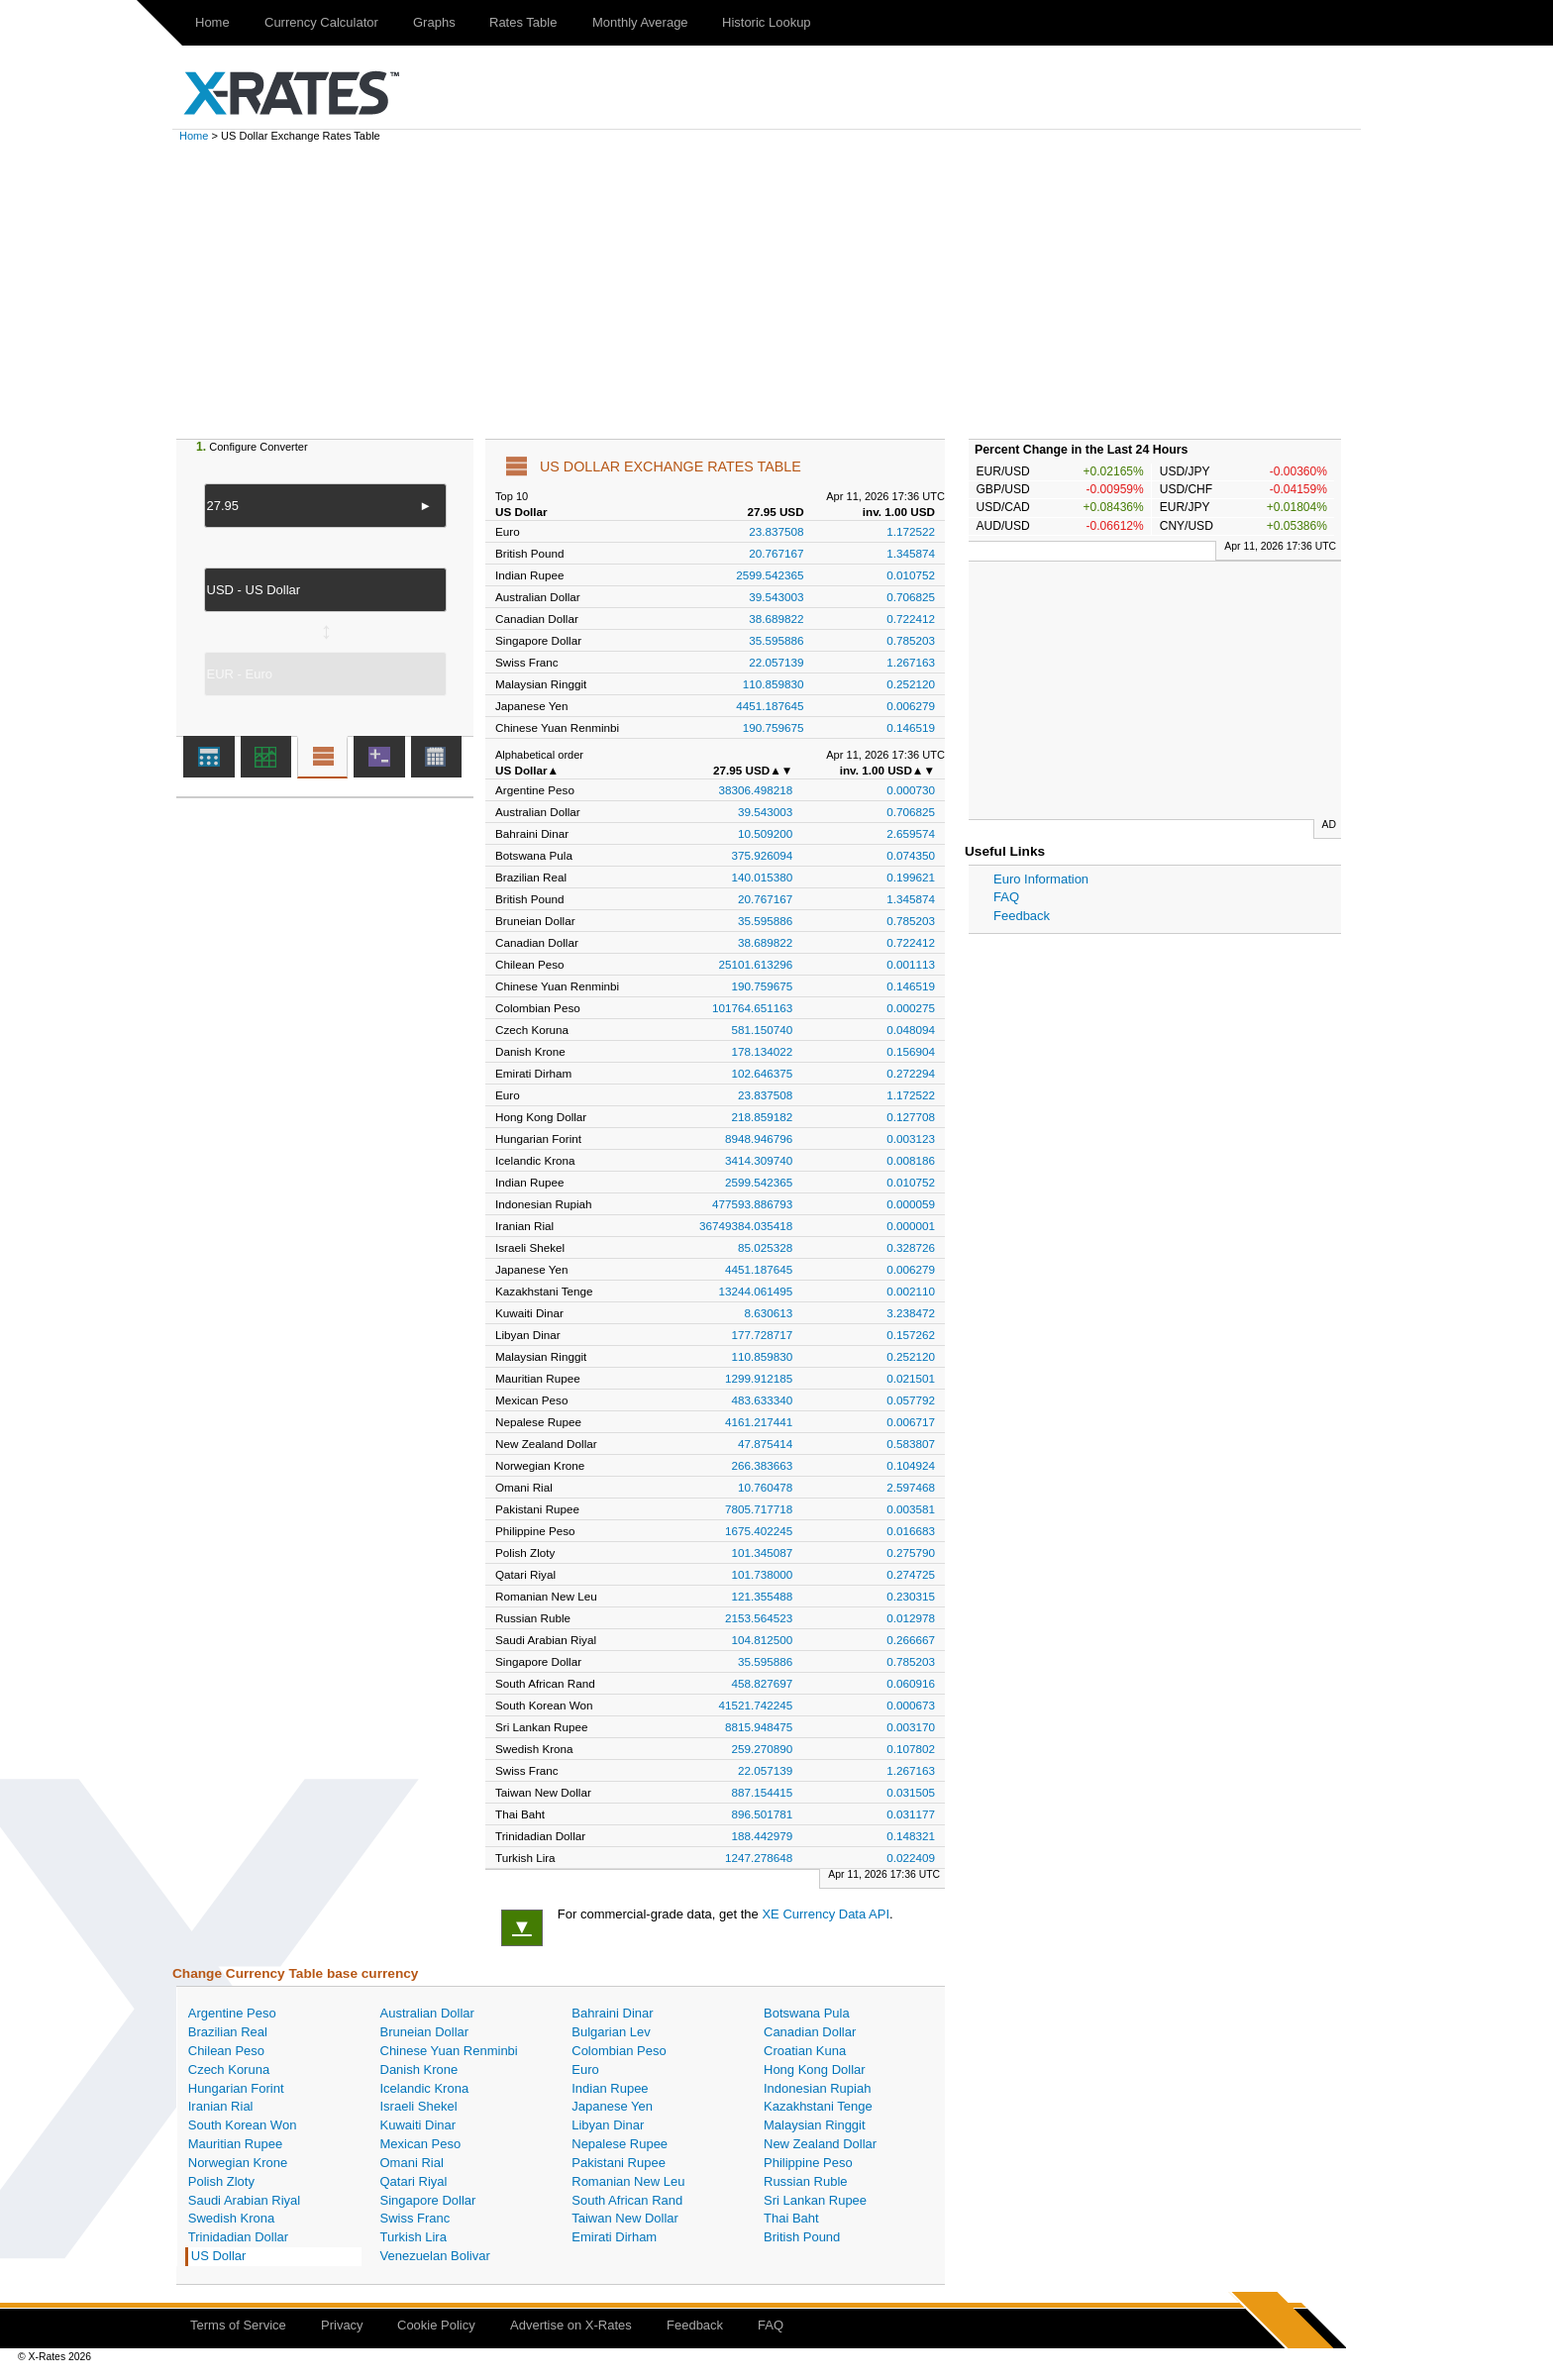 The height and width of the screenshot is (2380, 1553). I want to click on Terms of Service, so click(238, 2325).